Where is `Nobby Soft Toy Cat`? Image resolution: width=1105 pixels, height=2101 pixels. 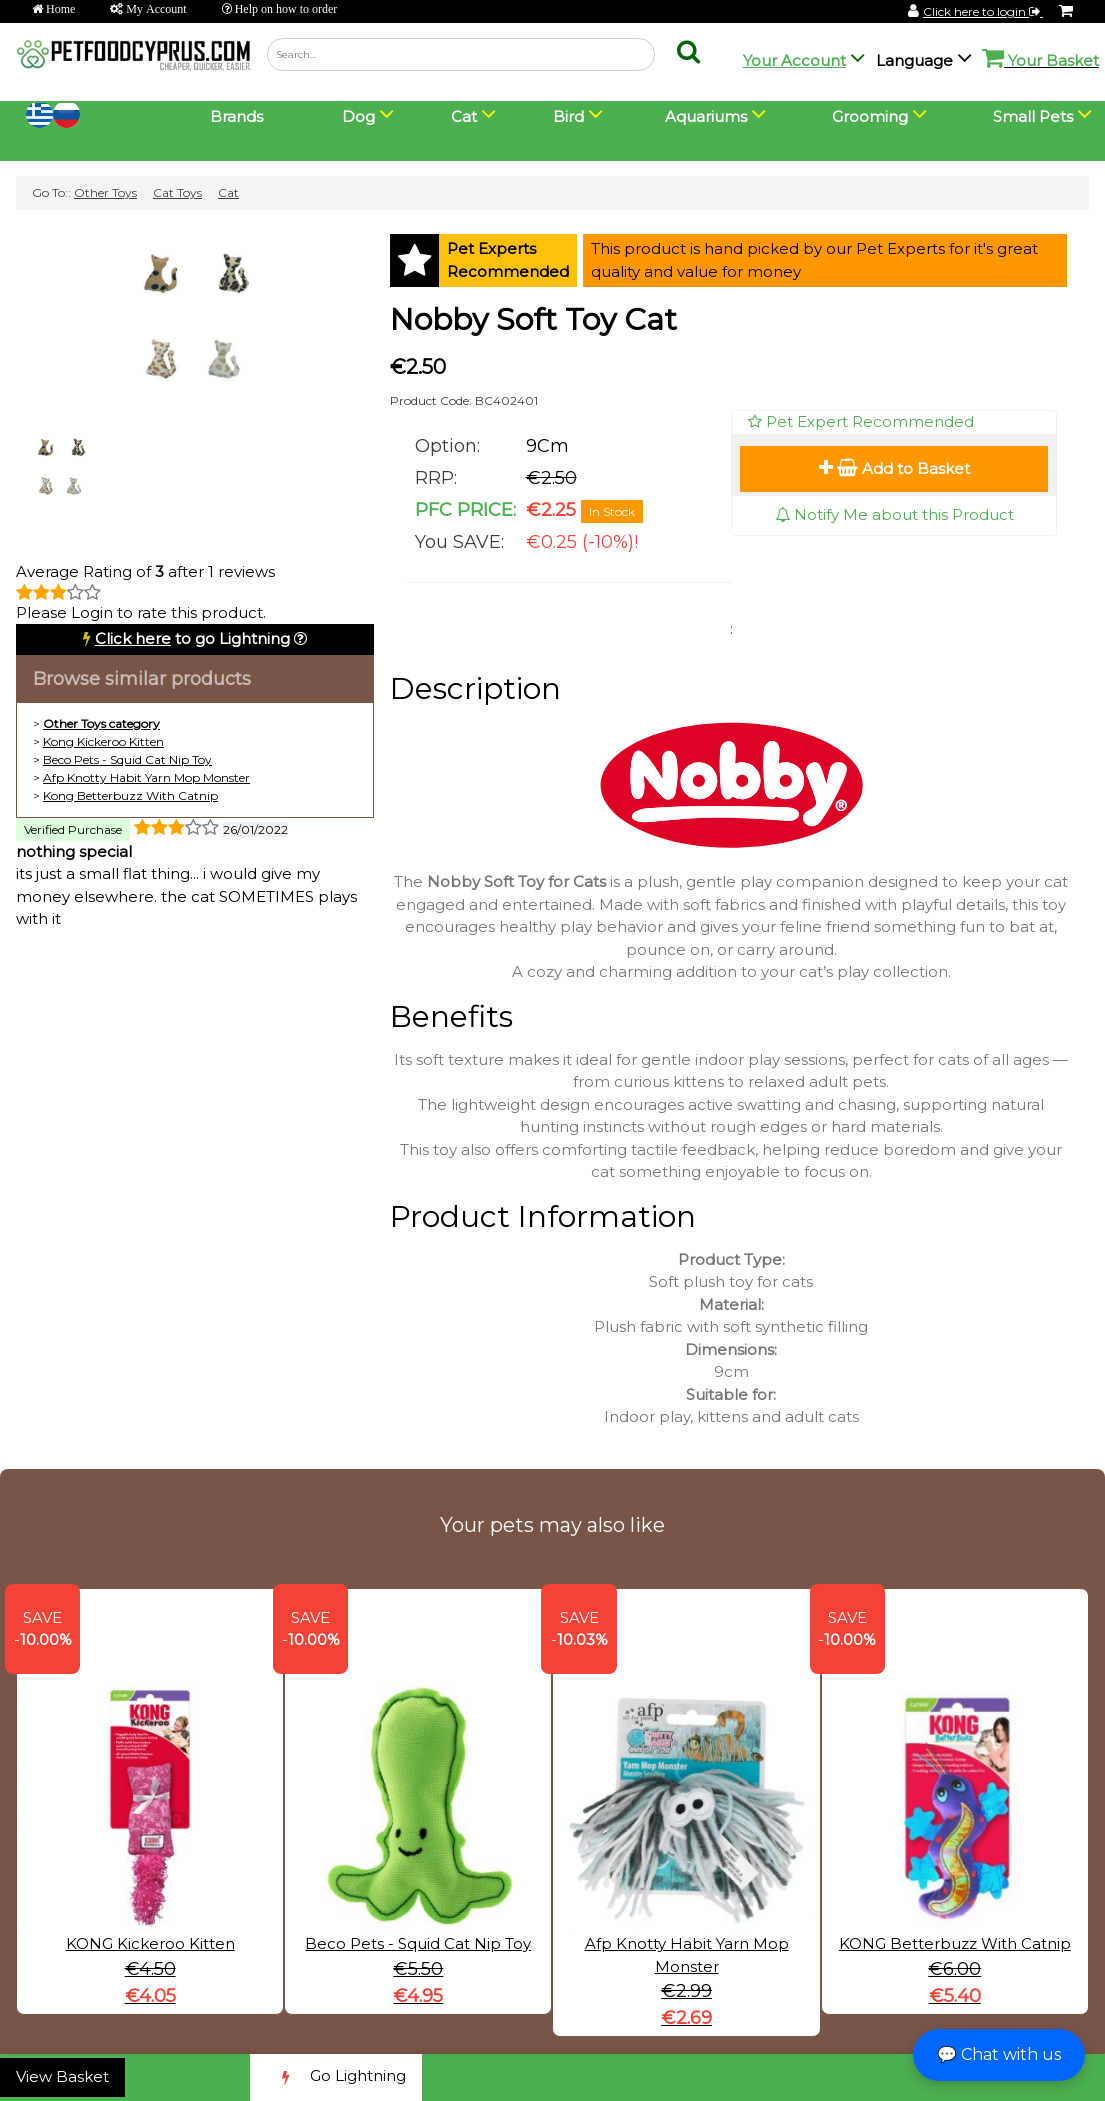
Nobby Soft Toy Cat is located at coordinates (533, 319).